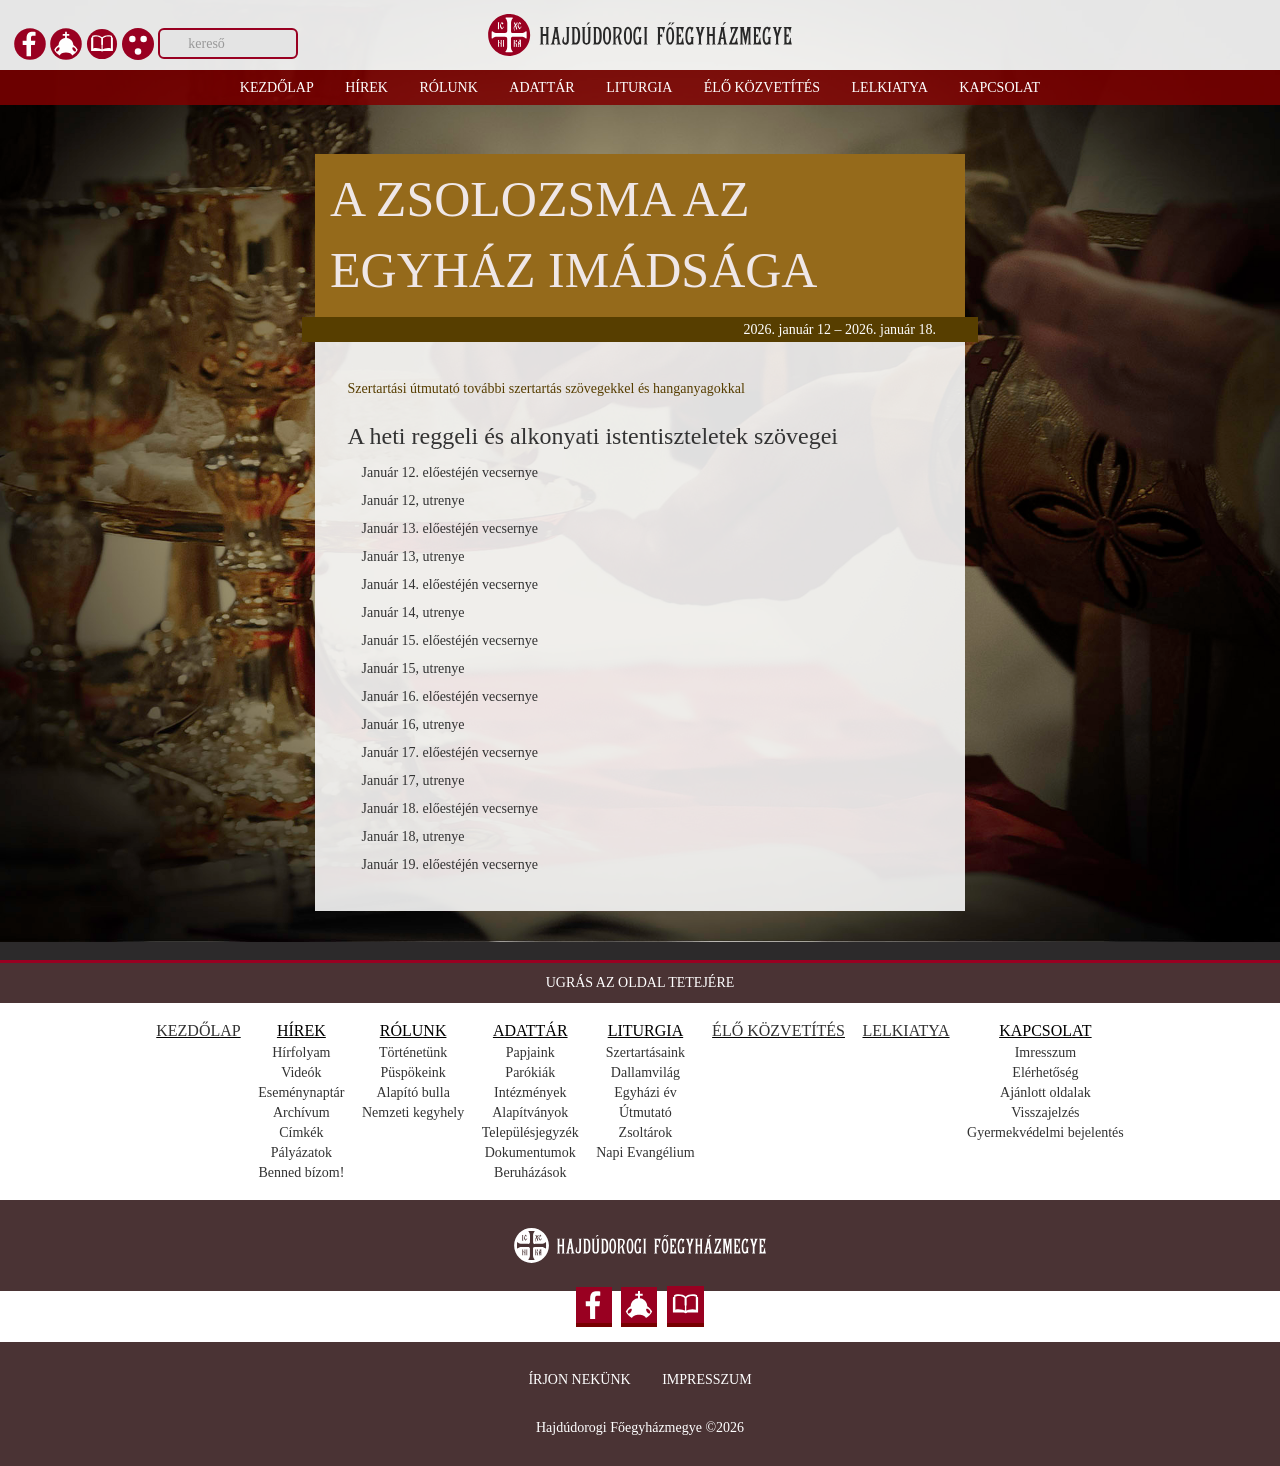 The width and height of the screenshot is (1280, 1466). I want to click on Írjon nekünk, so click(579, 1379).